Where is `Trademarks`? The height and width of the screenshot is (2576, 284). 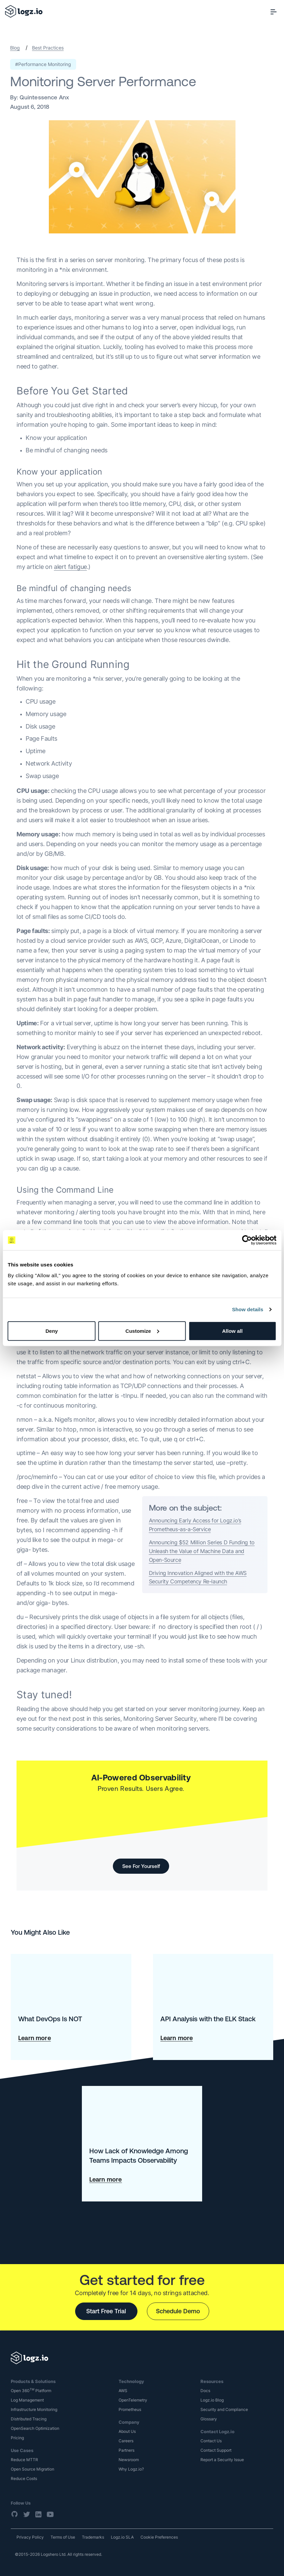
Trademarks is located at coordinates (93, 2537).